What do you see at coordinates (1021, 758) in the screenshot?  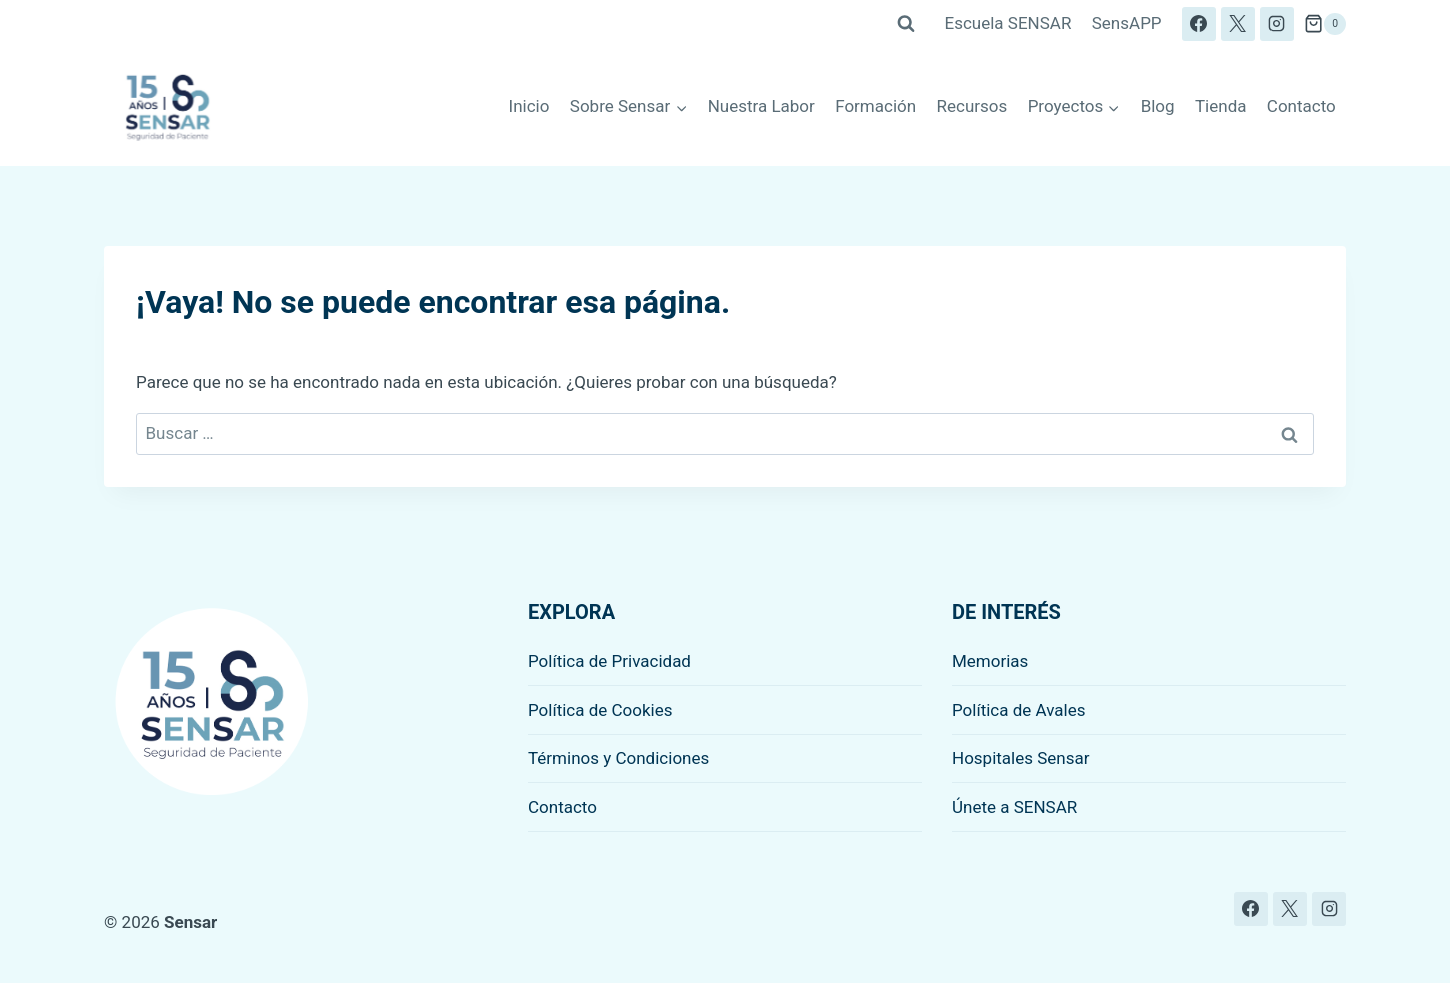 I see `Hospitales Sensar` at bounding box center [1021, 758].